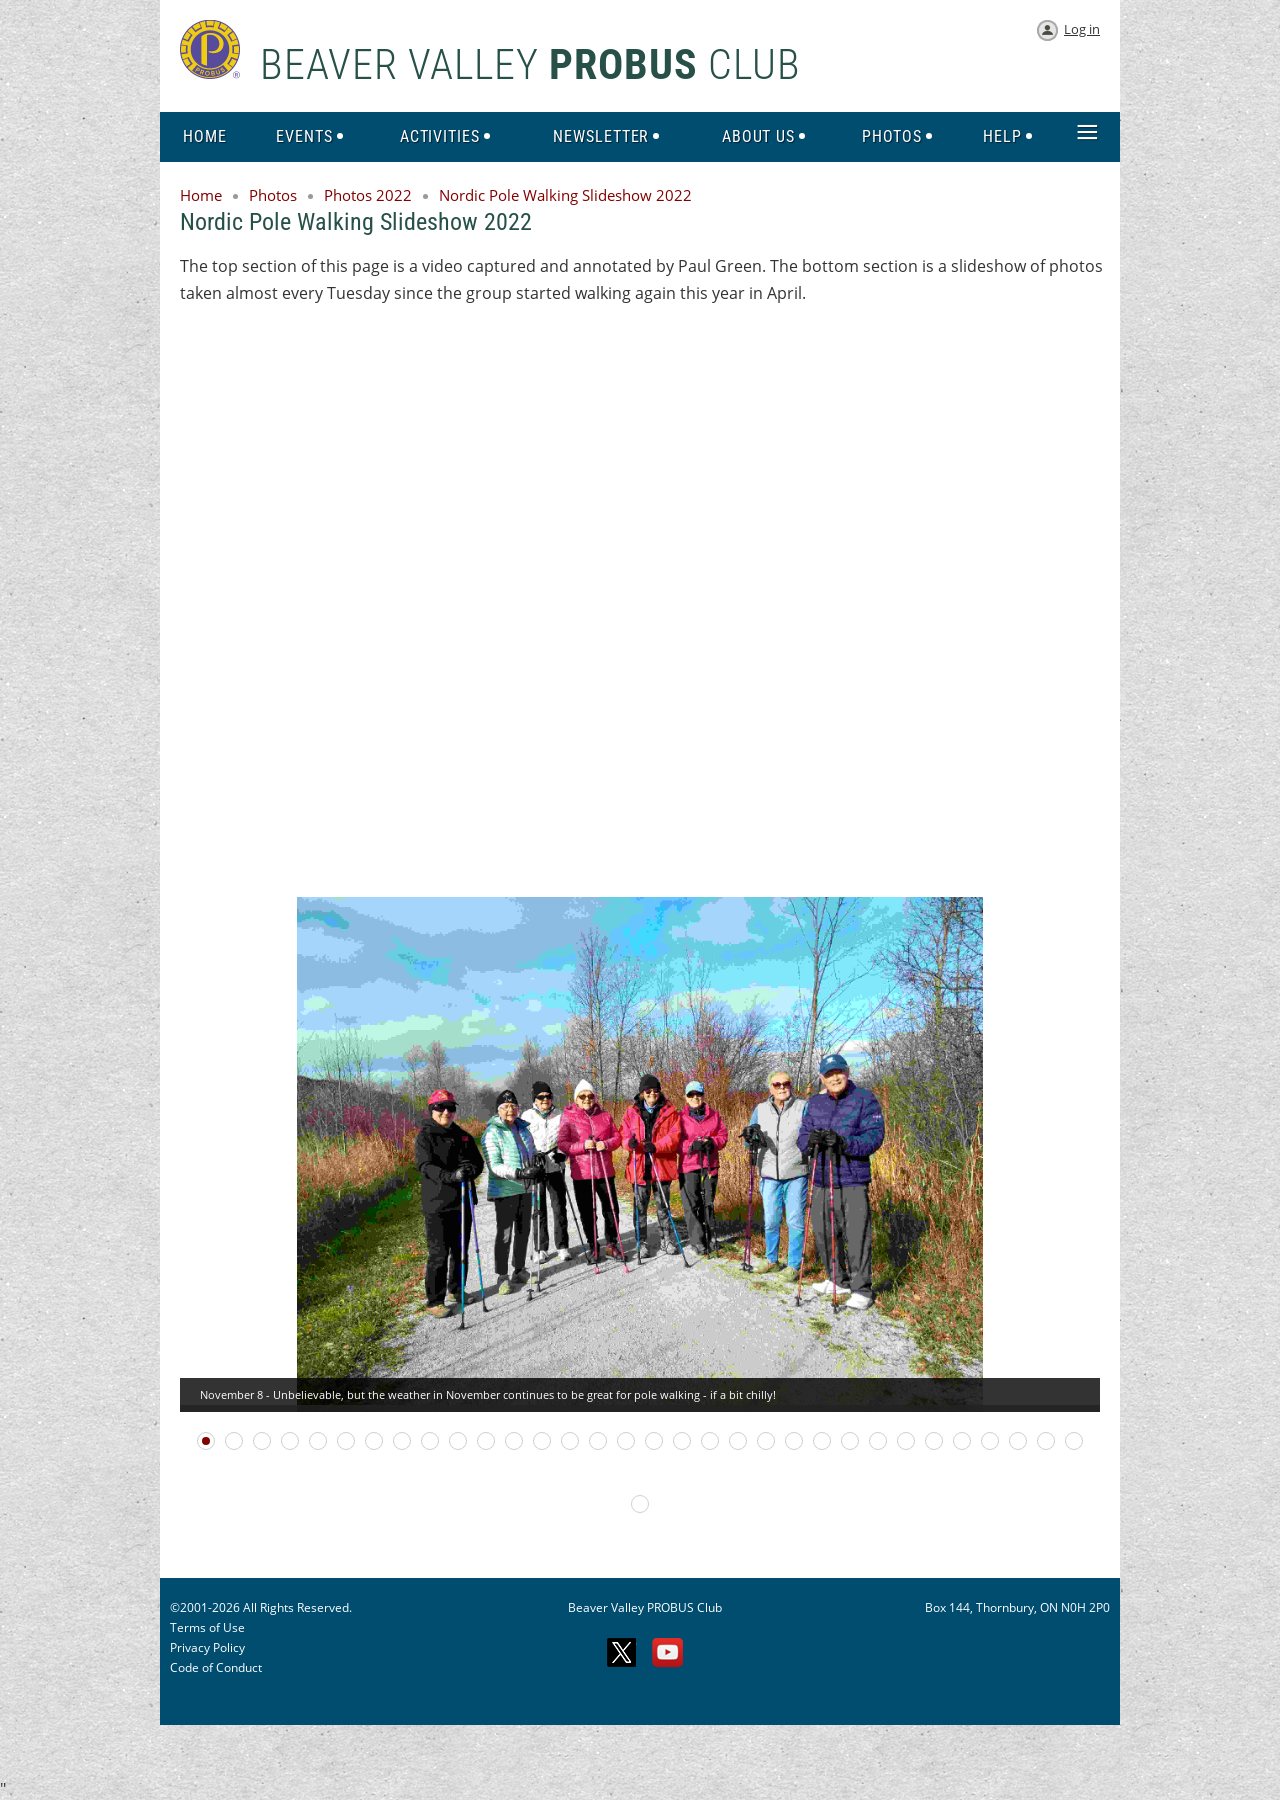 The image size is (1280, 1800). I want to click on Log in, so click(1082, 29).